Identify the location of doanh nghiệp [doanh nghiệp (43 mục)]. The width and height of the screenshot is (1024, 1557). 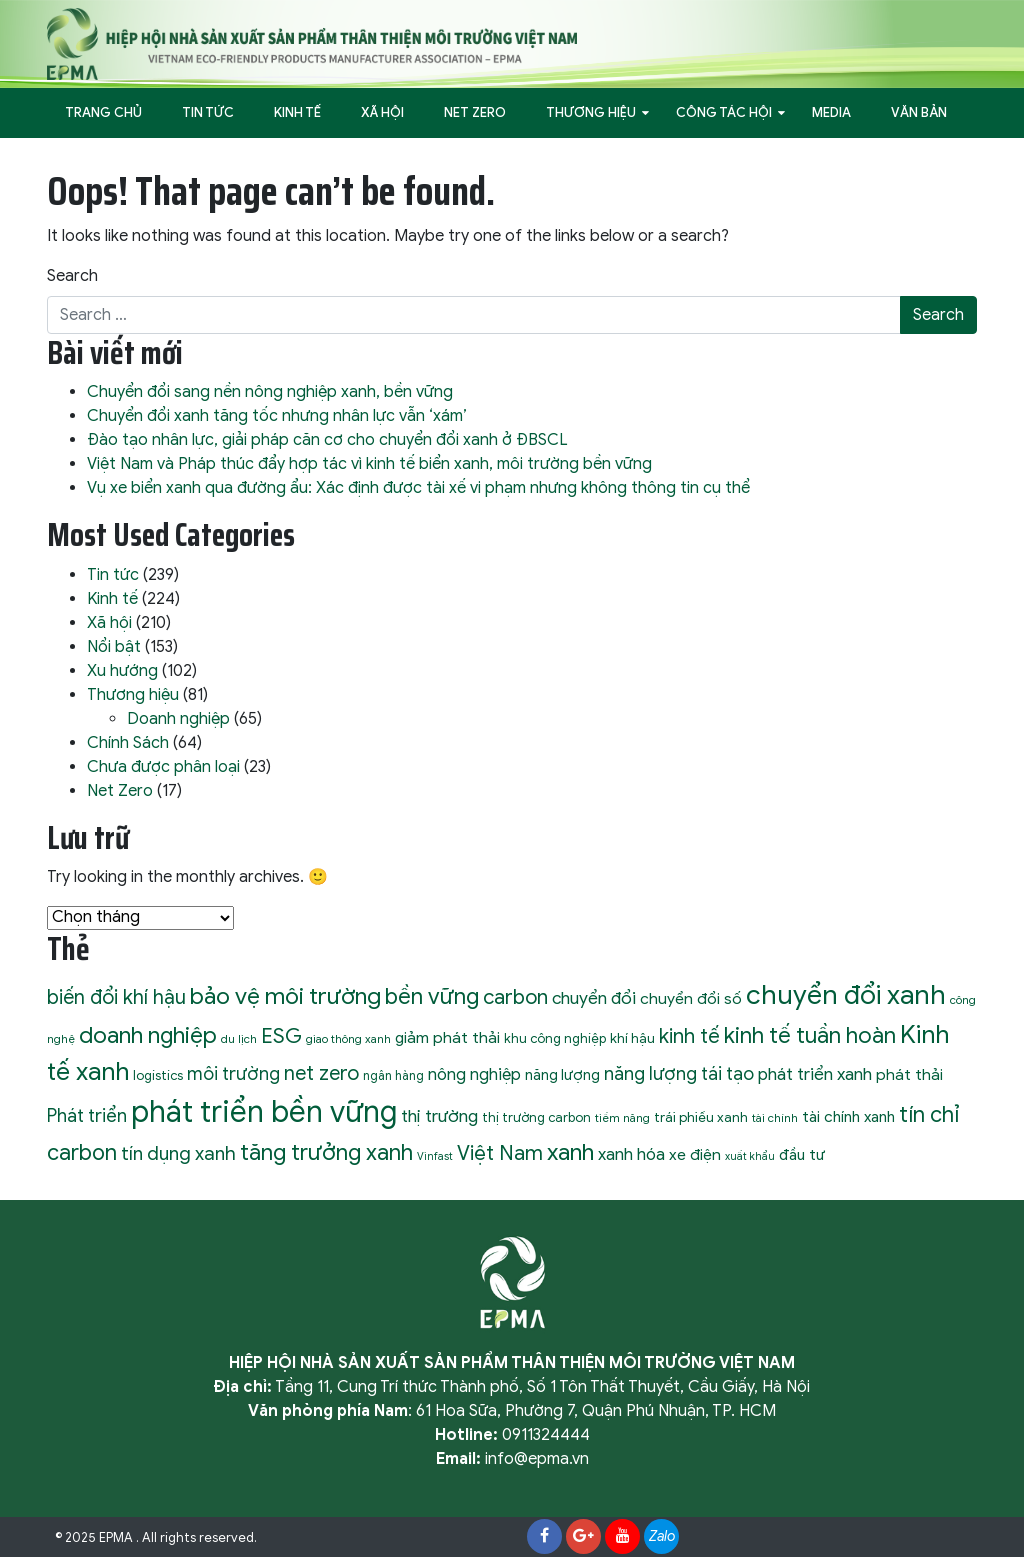
(148, 1035).